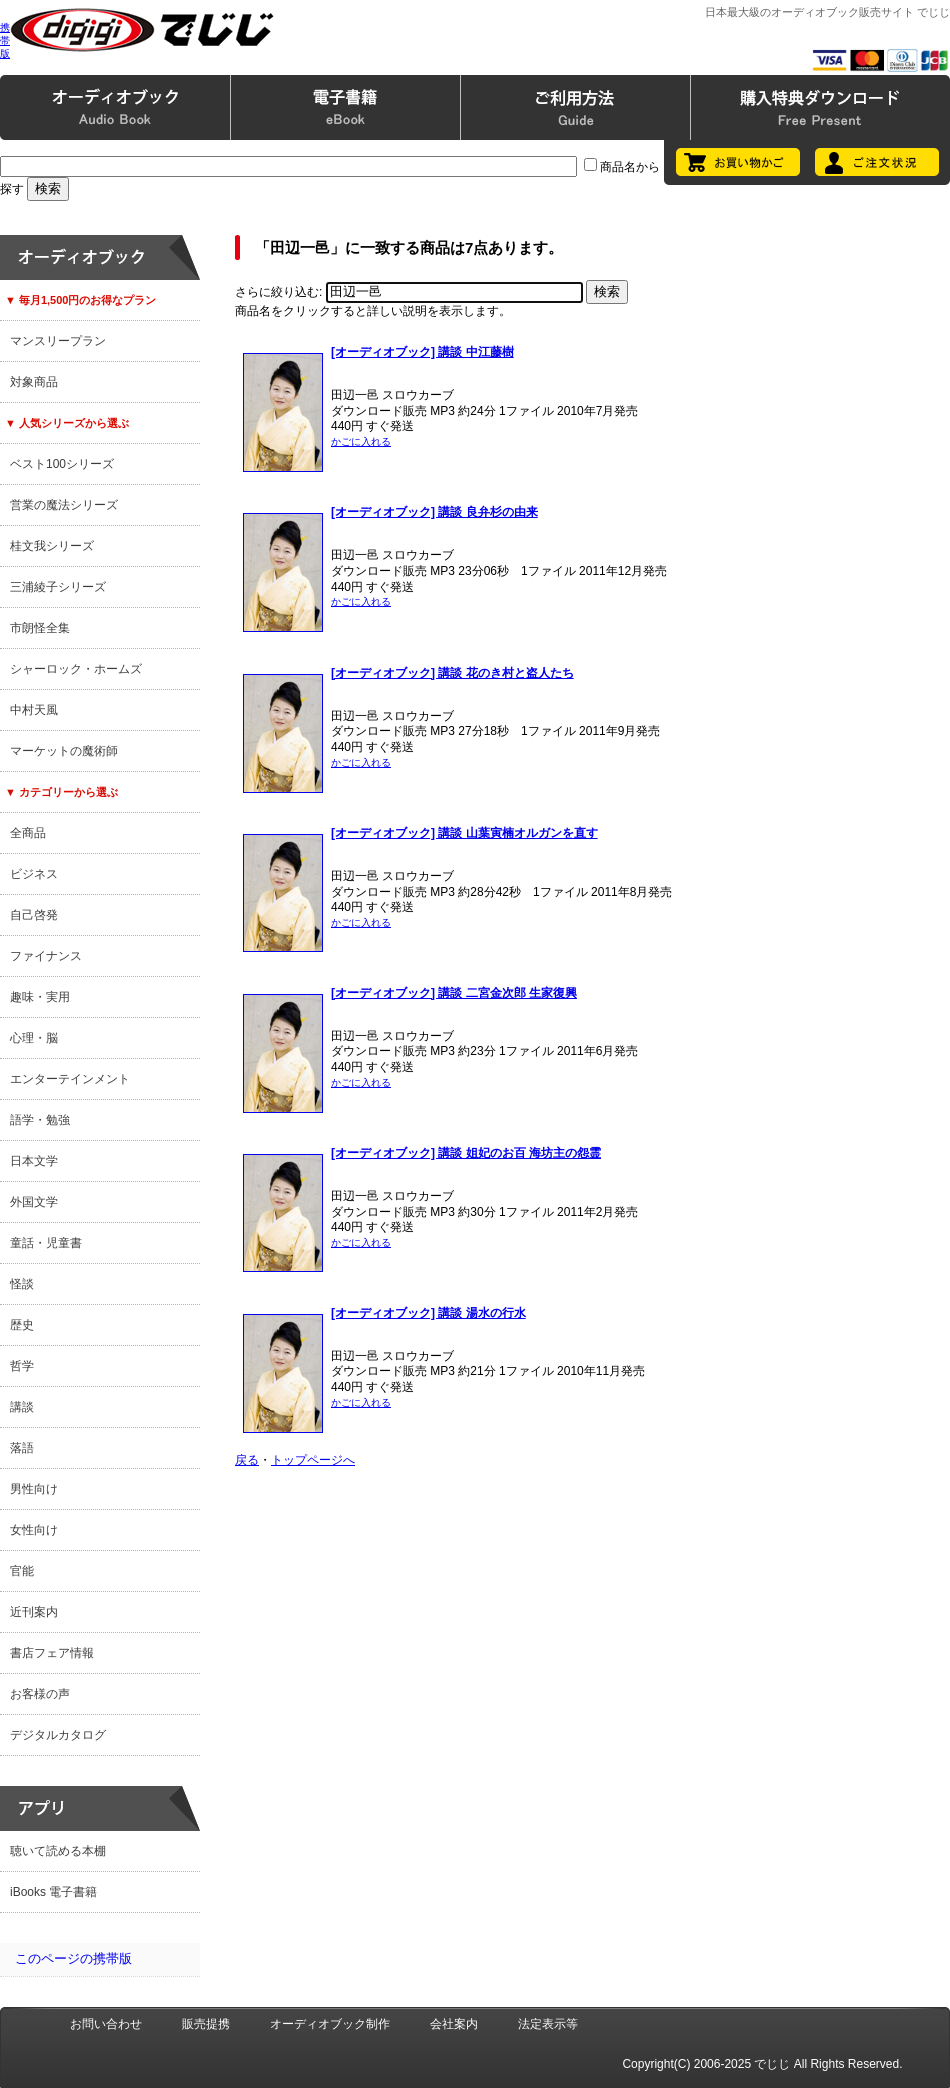 This screenshot has height=2088, width=950. I want to click on デジタルカタログ, so click(58, 1735).